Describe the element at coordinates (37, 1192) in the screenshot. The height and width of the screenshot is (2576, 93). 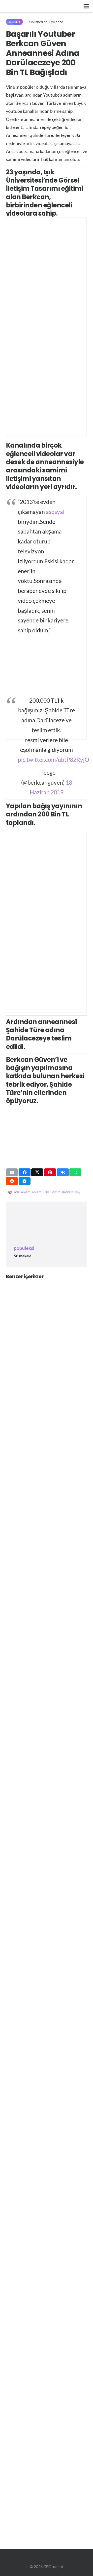
I see `anlamlı` at that location.